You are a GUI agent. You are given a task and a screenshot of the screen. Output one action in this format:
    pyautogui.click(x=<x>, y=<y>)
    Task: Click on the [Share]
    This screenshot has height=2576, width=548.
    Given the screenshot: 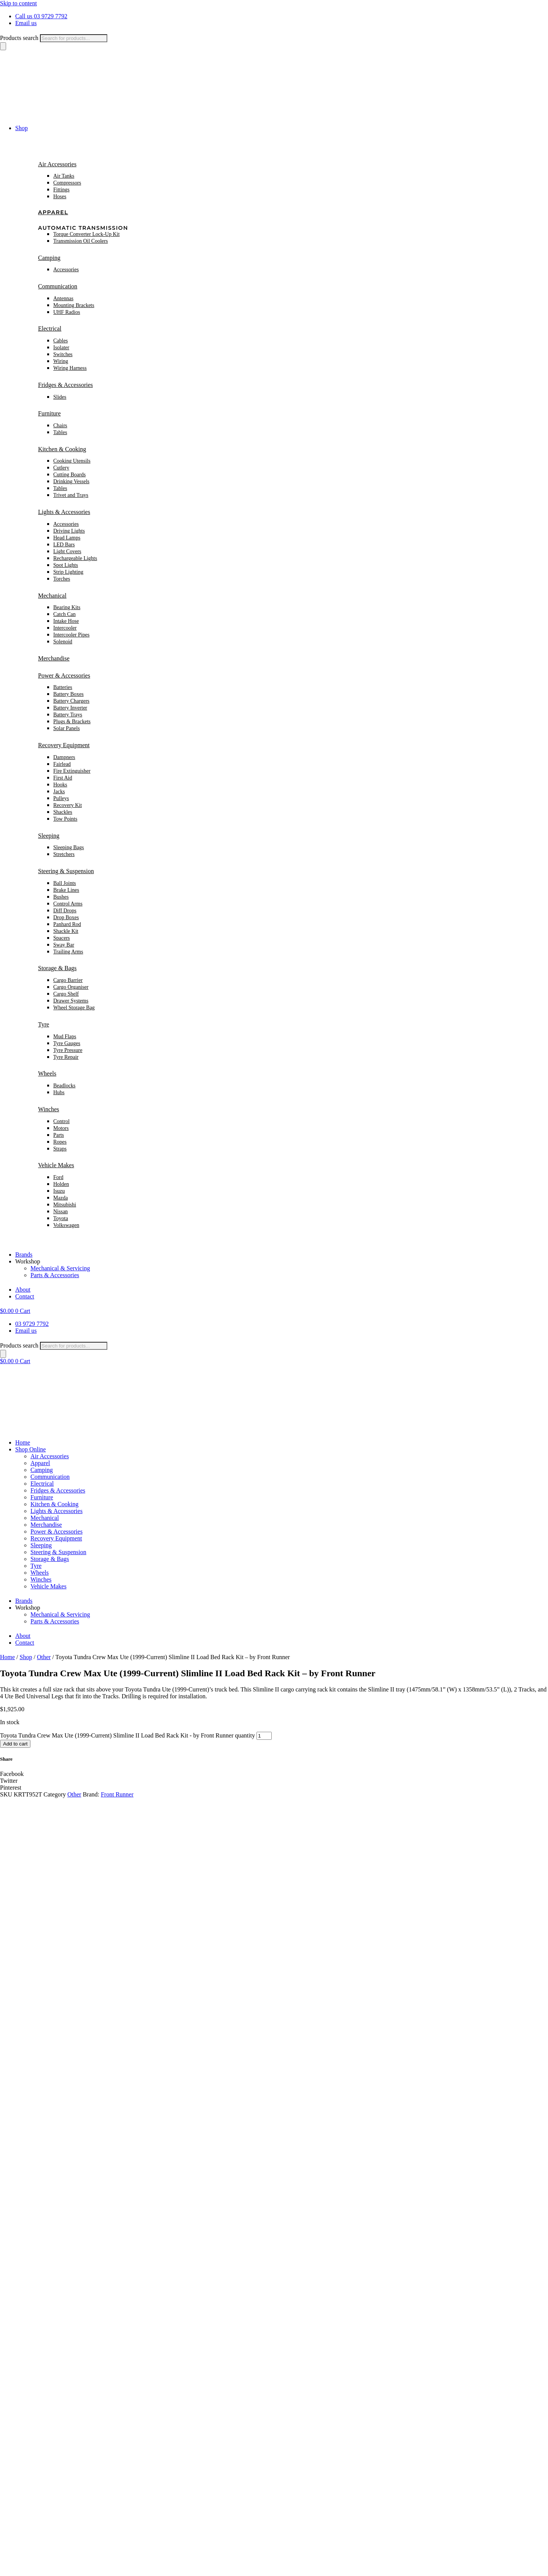 What is the action you would take?
    pyautogui.click(x=18, y=2567)
    